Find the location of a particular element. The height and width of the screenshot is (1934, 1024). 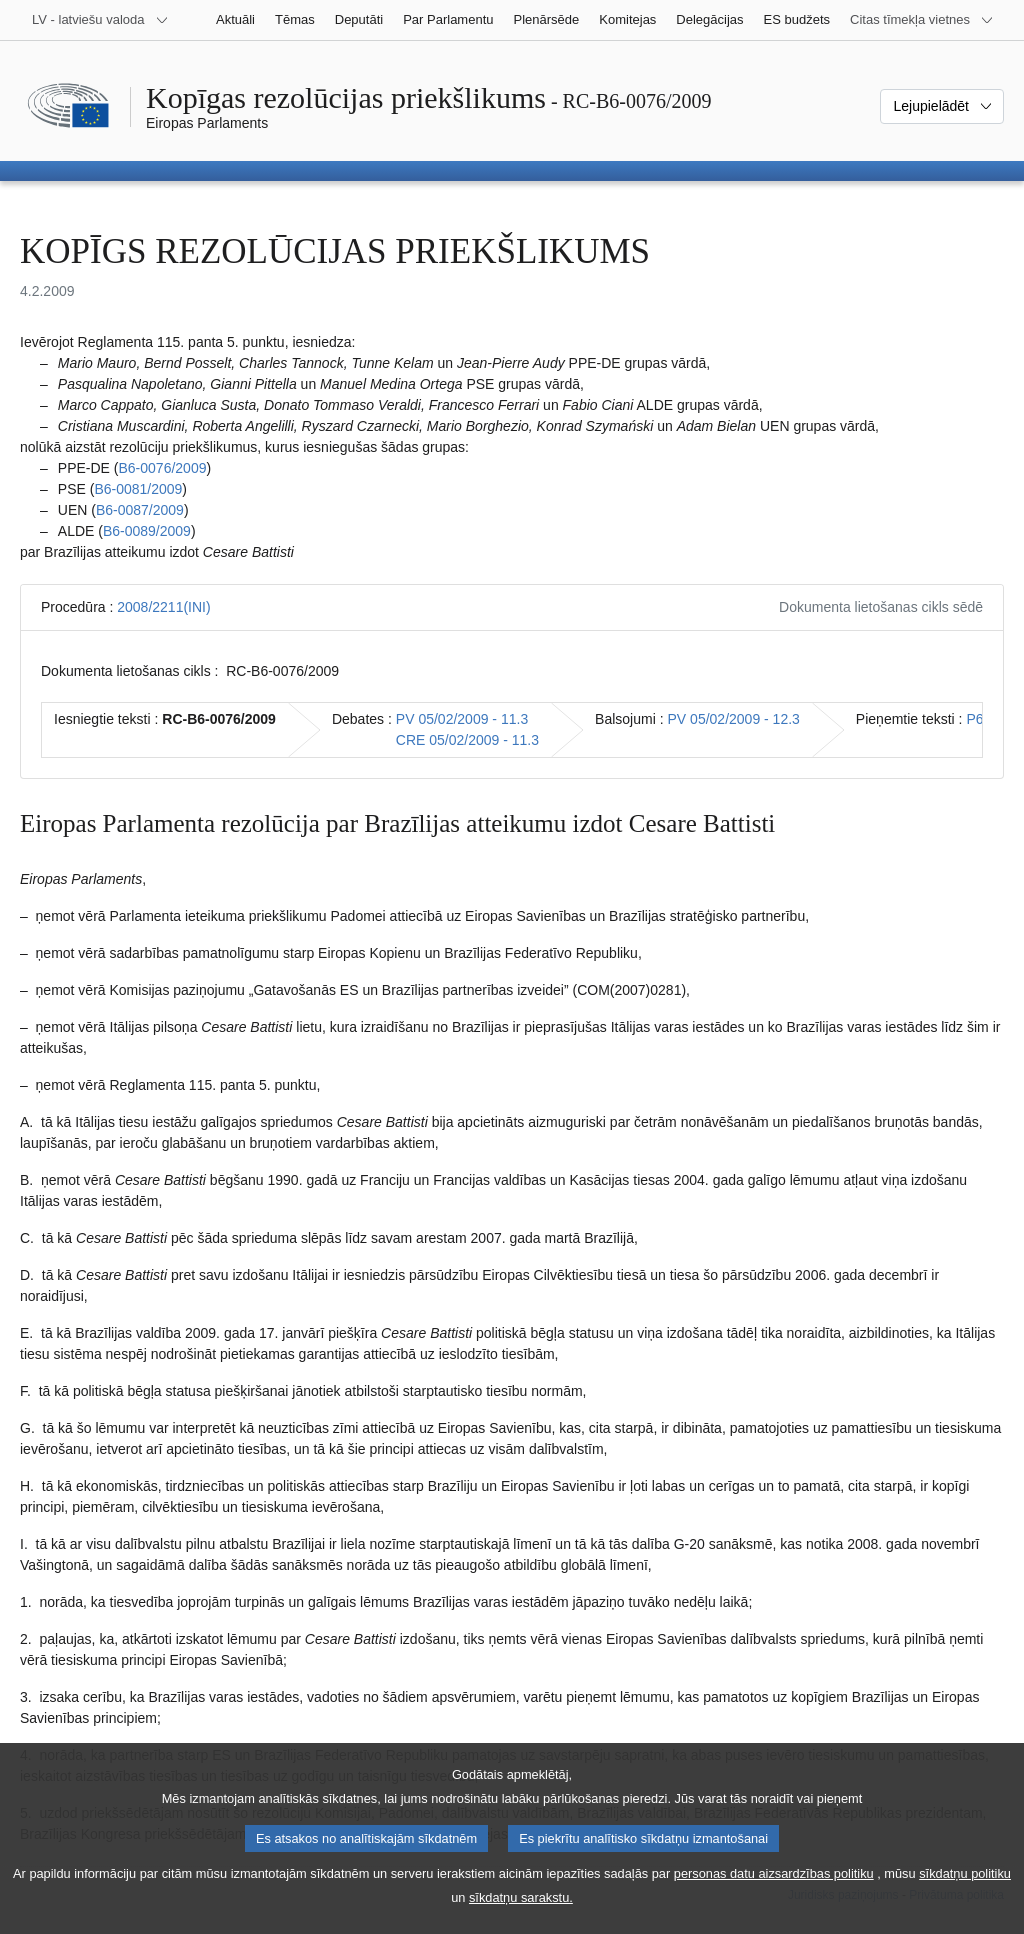

B6‑0087/2009 is located at coordinates (140, 510).